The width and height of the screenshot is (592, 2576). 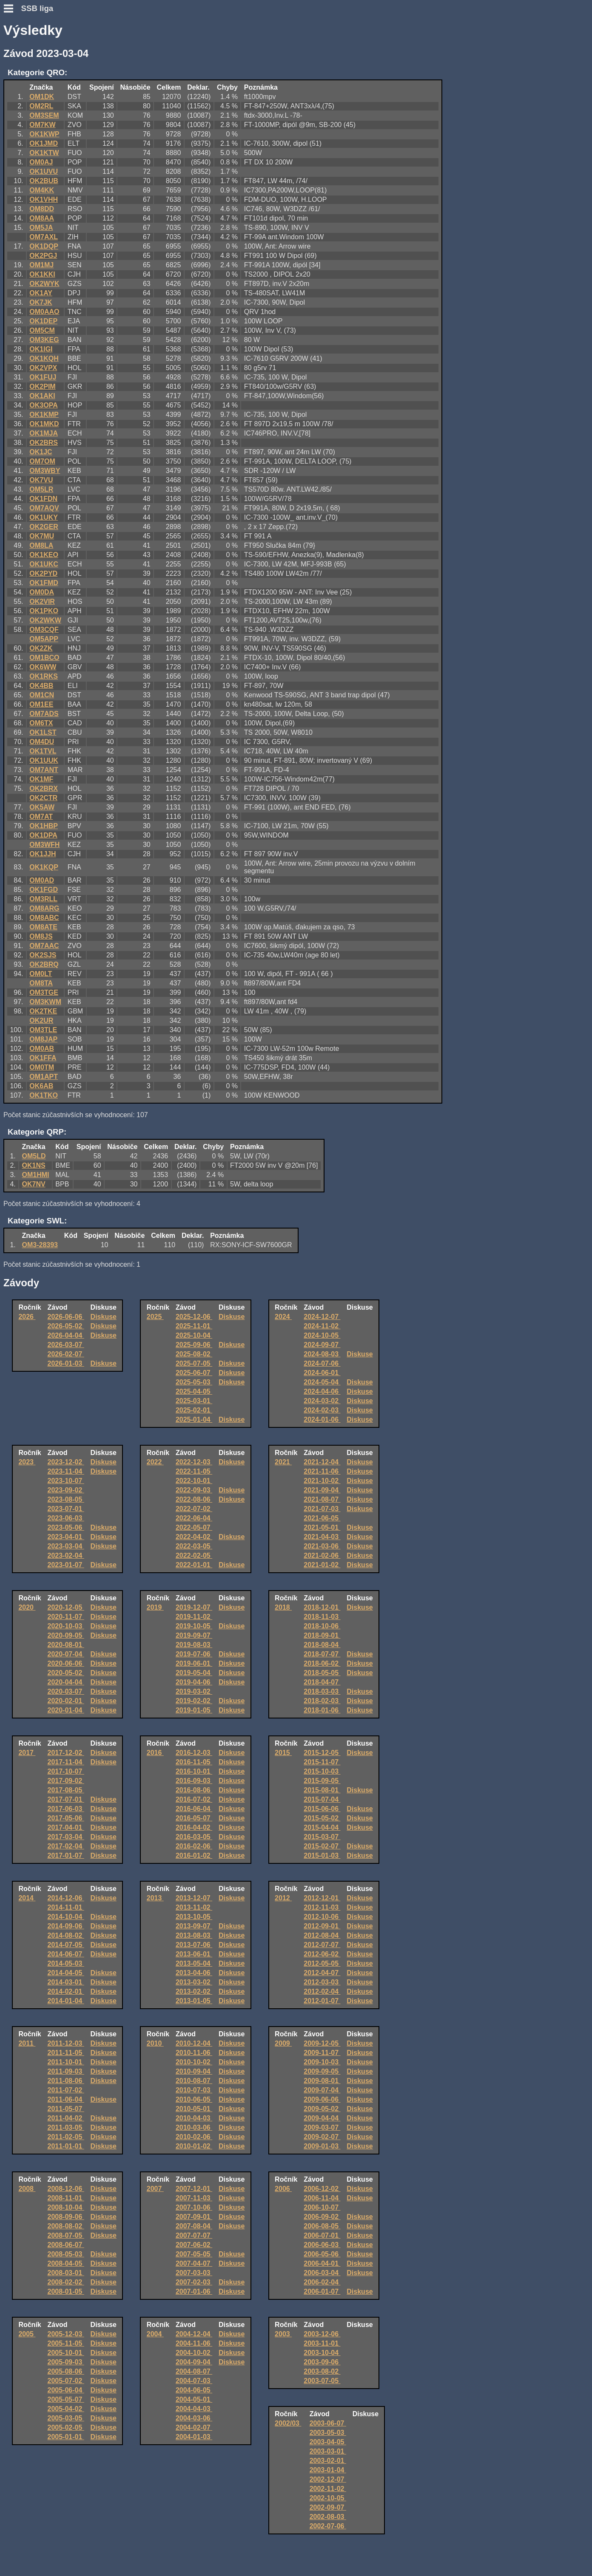 What do you see at coordinates (155, 1752) in the screenshot?
I see `2016` at bounding box center [155, 1752].